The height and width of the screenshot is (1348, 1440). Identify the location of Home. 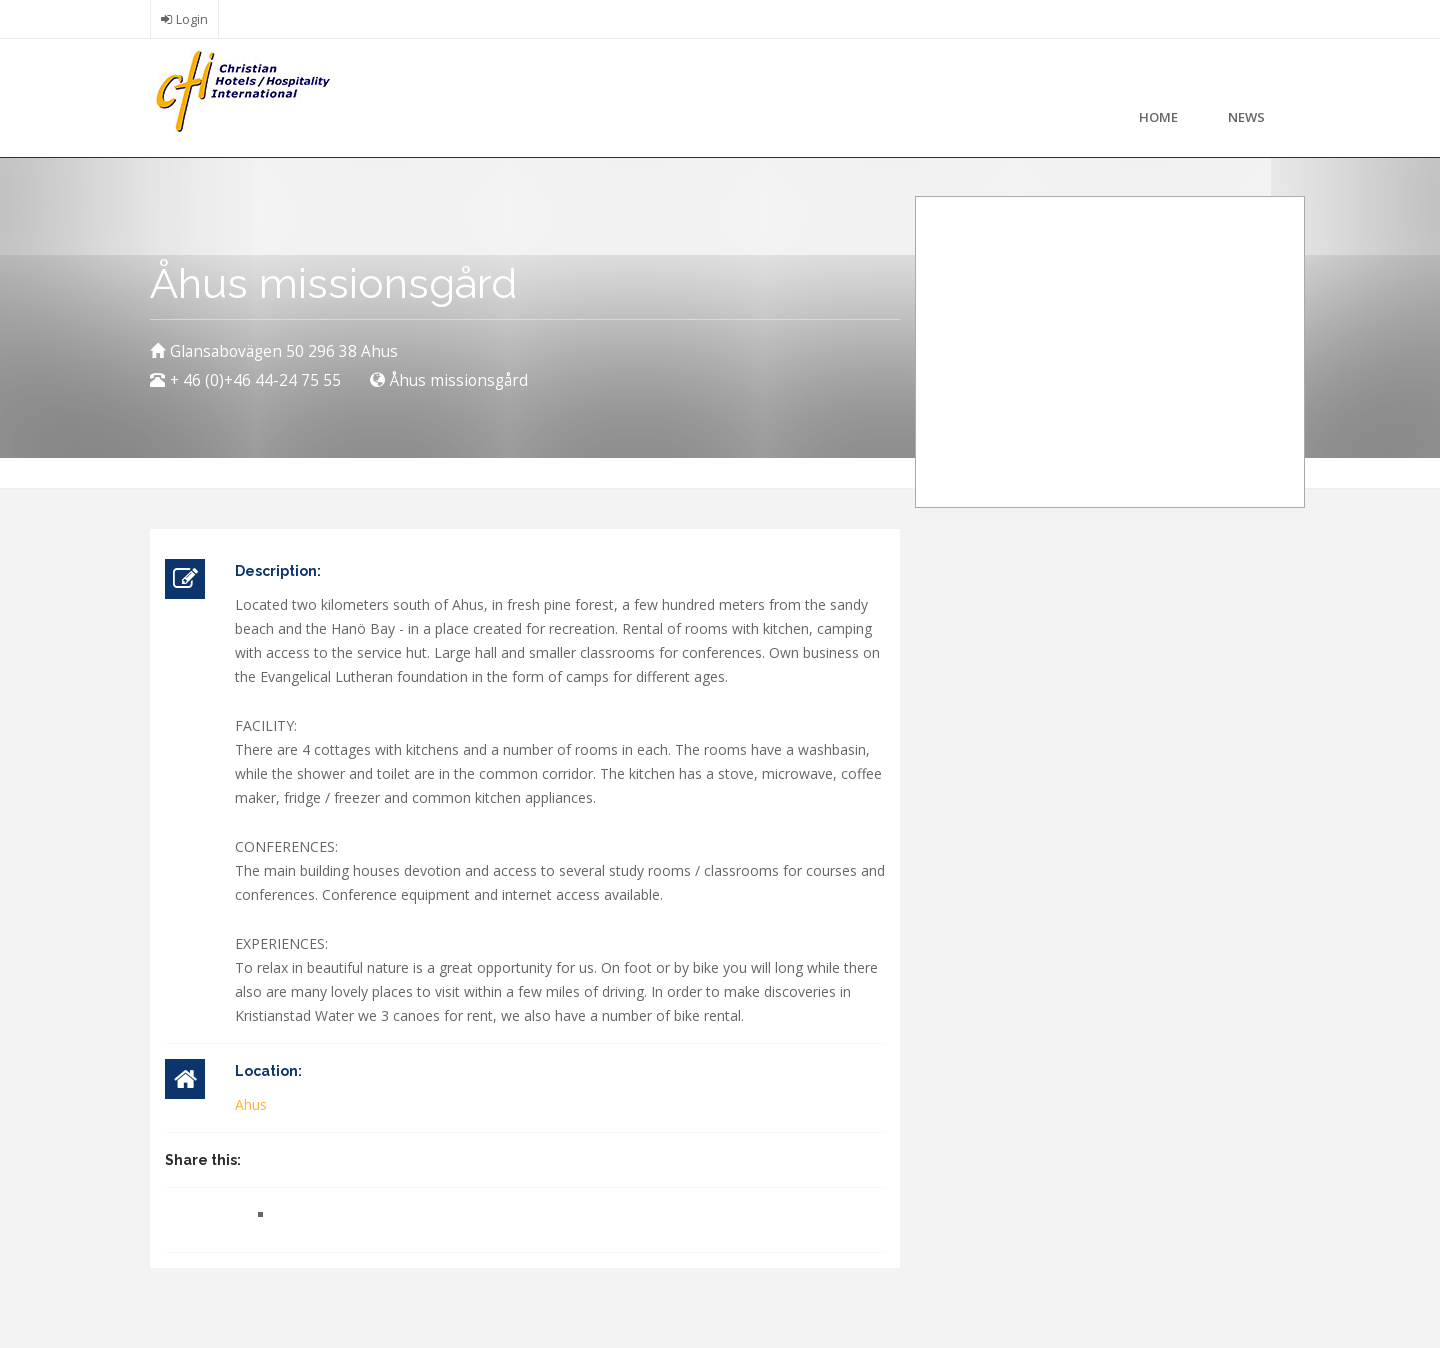
(1158, 117).